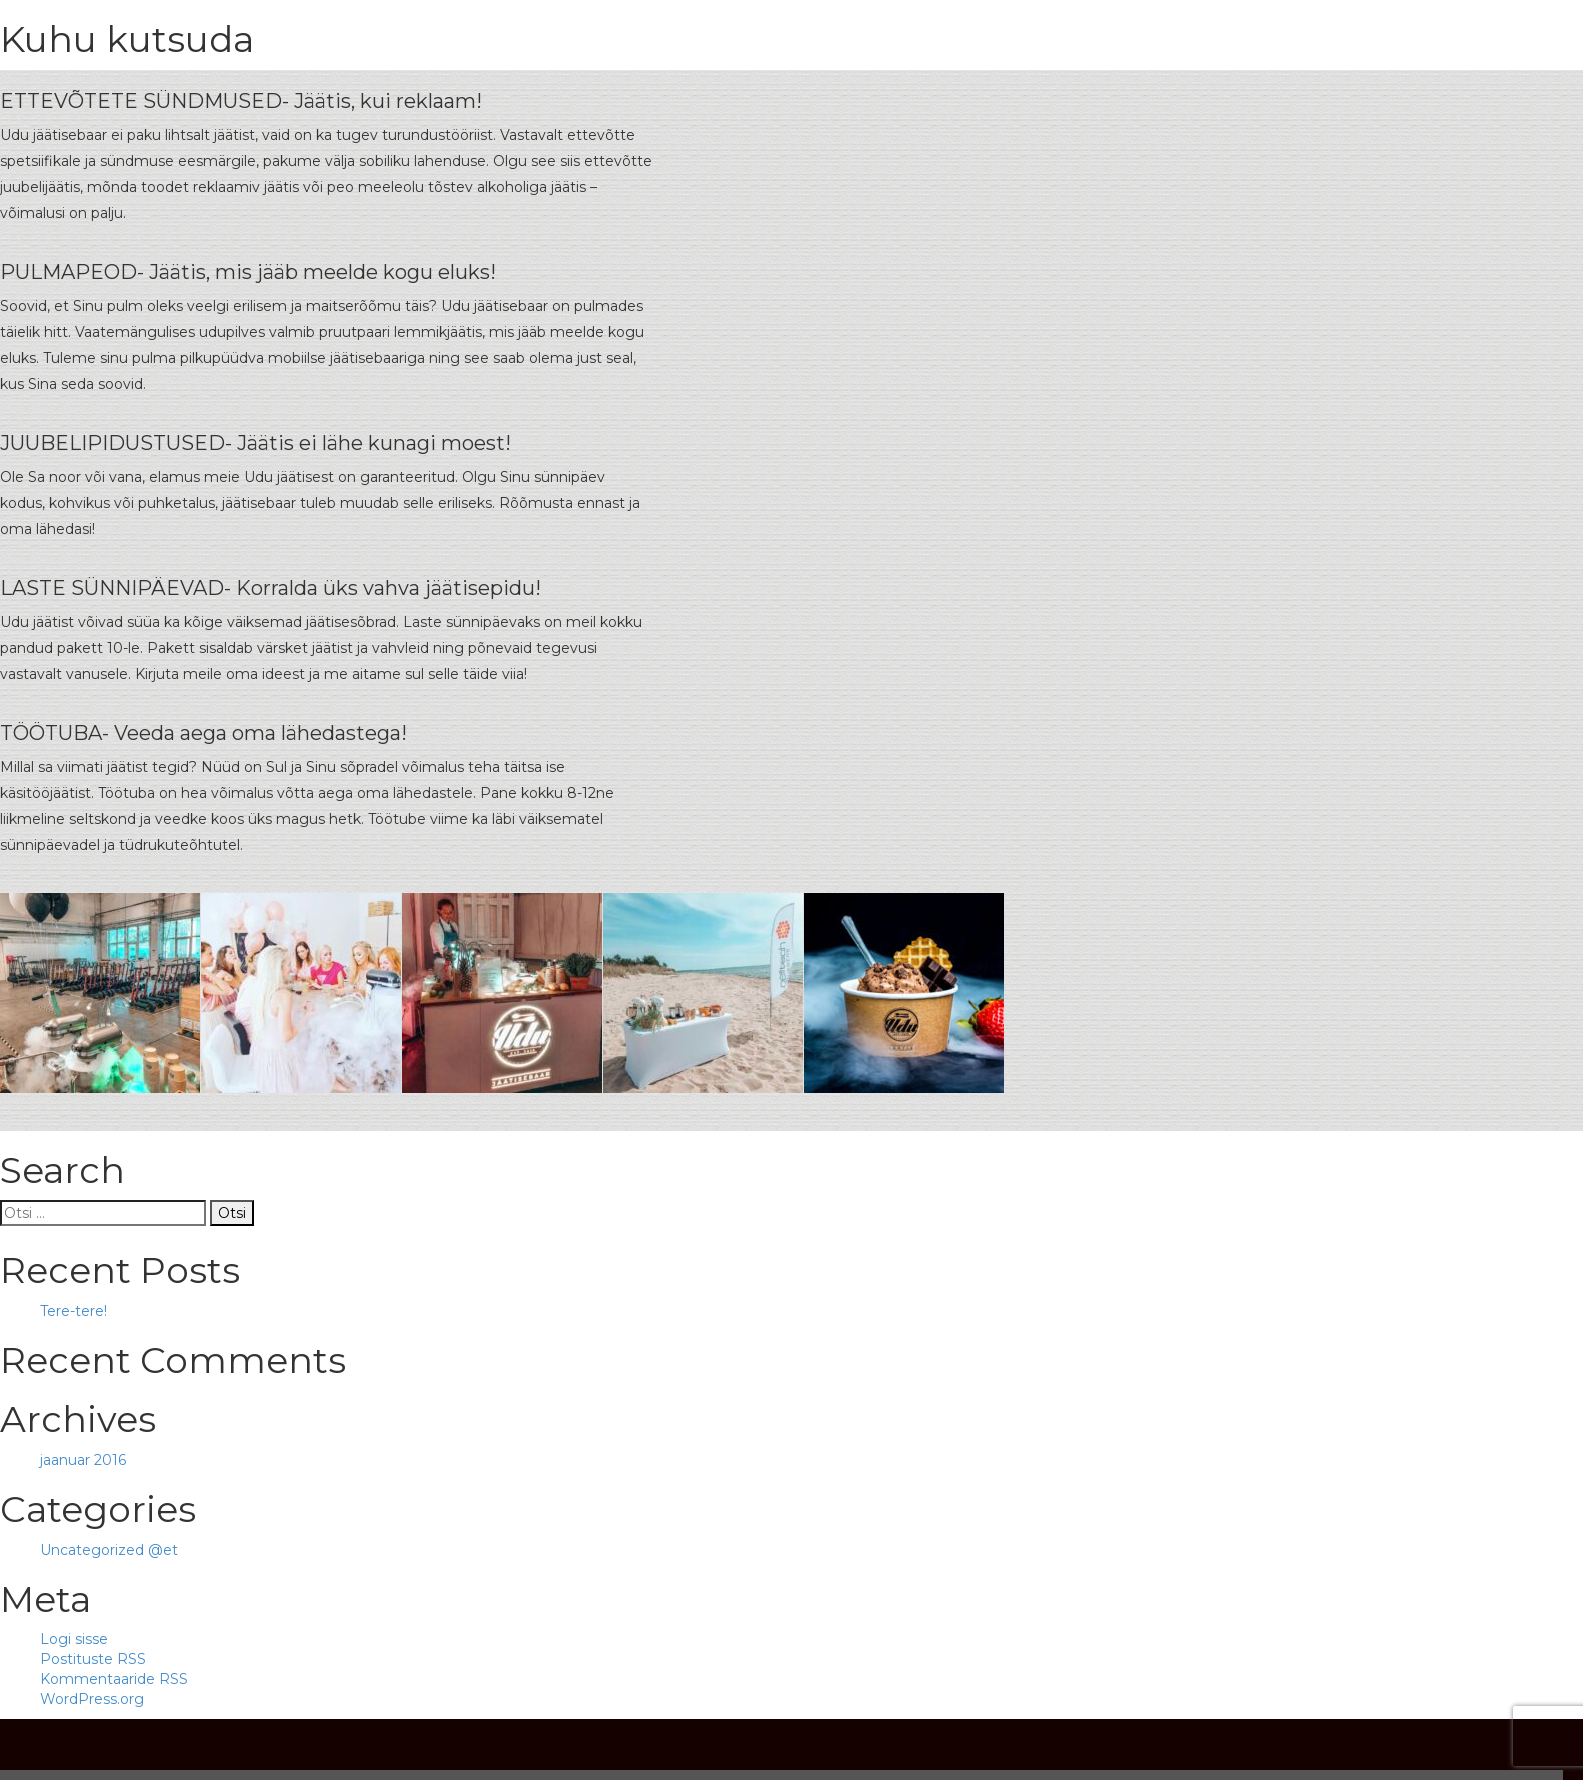  What do you see at coordinates (73, 1311) in the screenshot?
I see `Tere-tere!` at bounding box center [73, 1311].